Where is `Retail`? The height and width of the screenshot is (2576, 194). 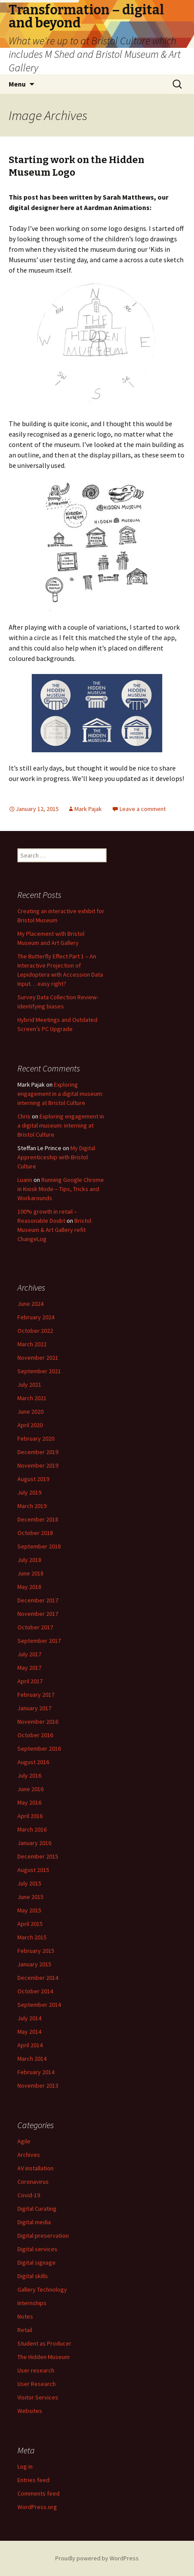
Retail is located at coordinates (24, 2330).